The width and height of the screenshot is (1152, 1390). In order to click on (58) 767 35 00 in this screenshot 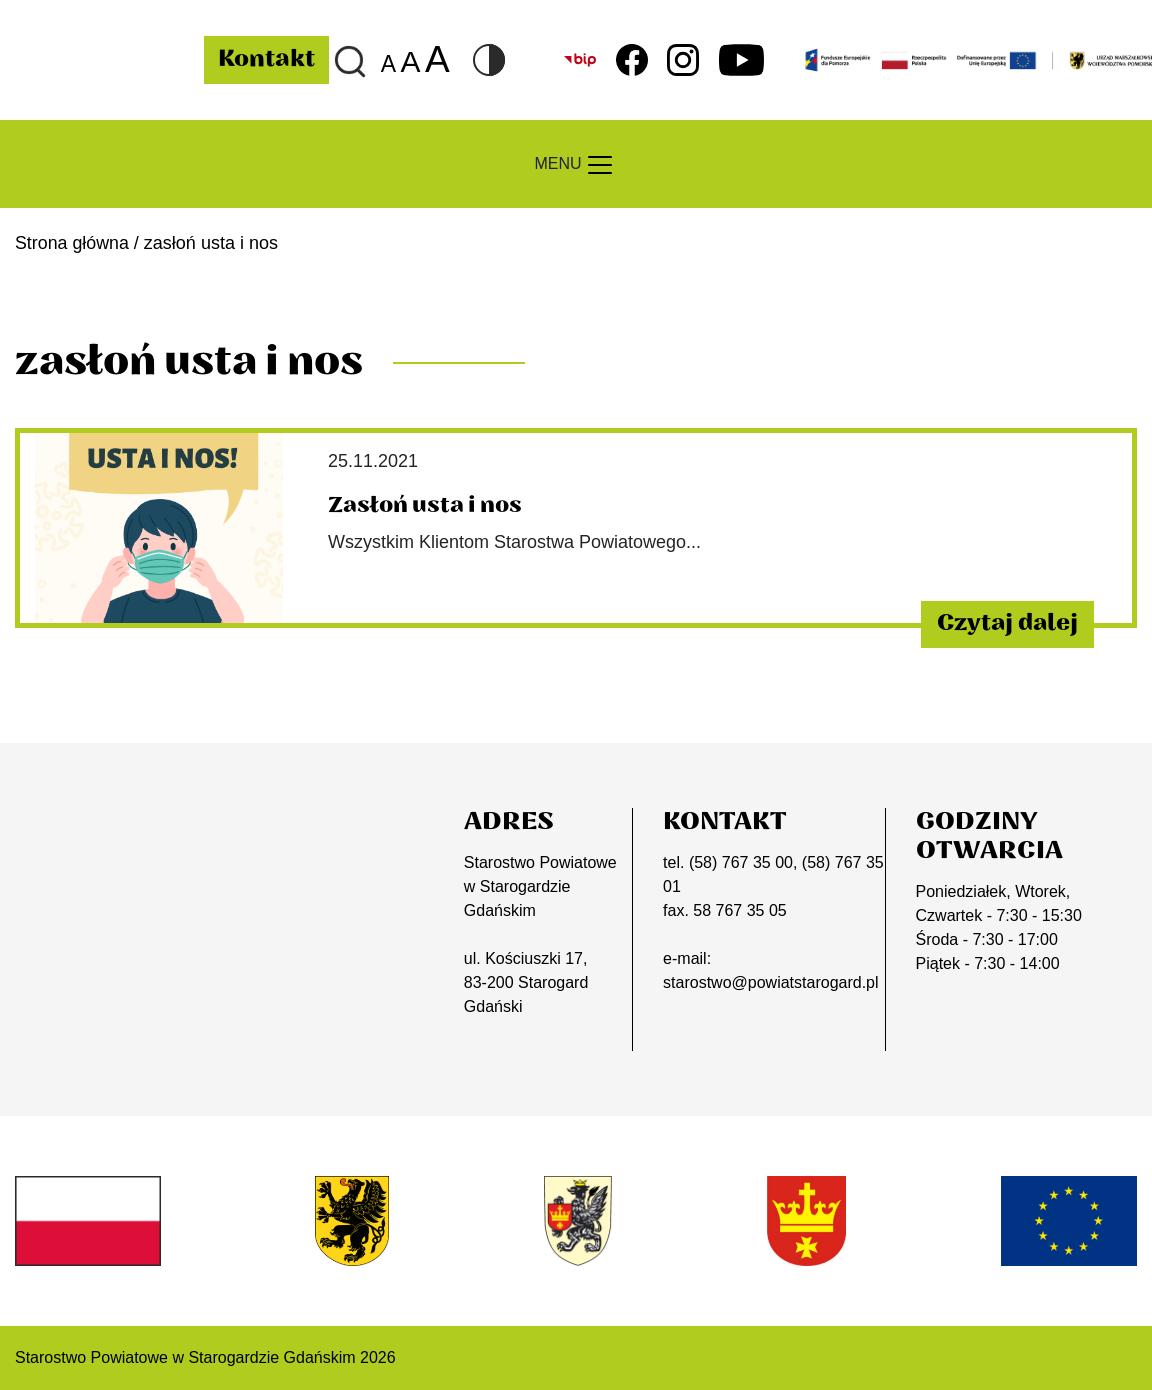, I will do `click(741, 862)`.